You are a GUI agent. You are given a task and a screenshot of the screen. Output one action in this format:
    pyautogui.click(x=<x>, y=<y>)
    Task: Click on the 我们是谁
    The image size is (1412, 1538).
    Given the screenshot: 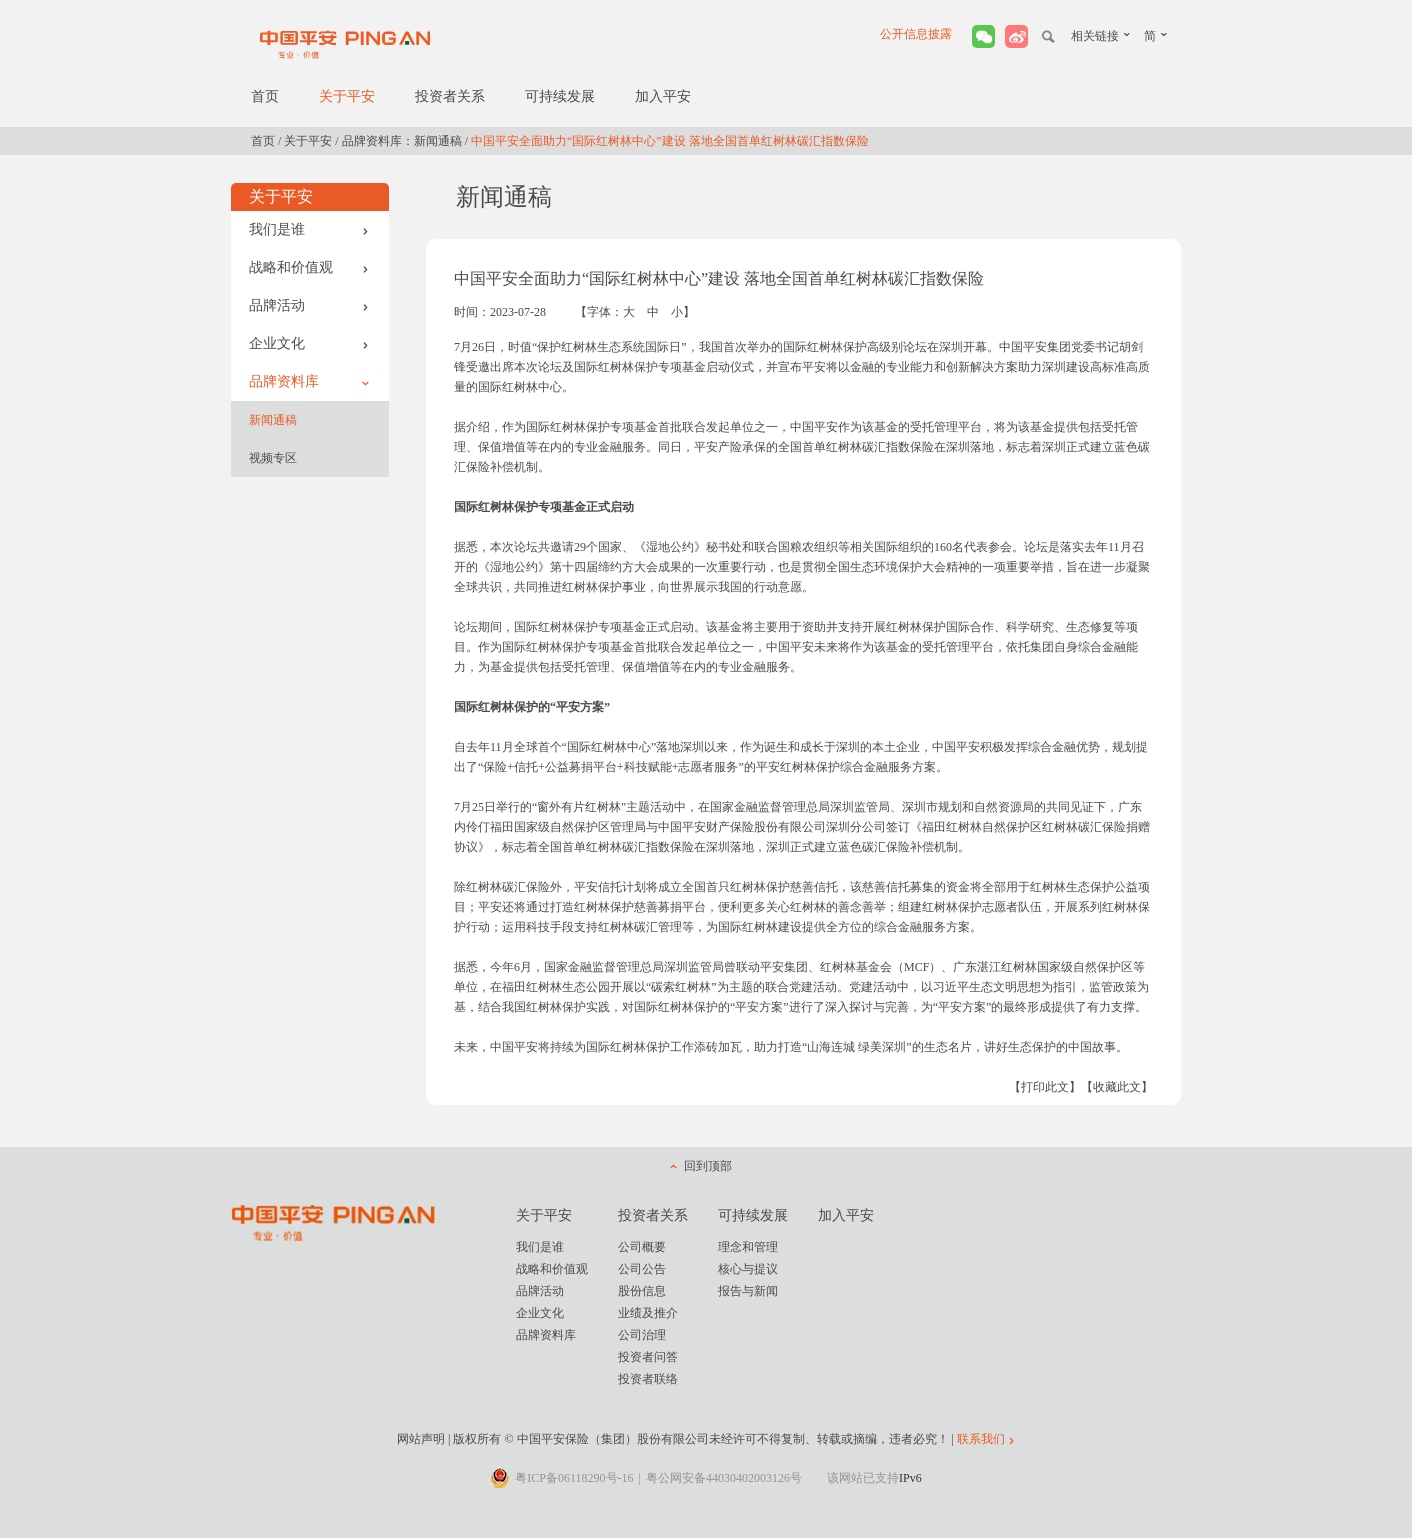 What is the action you would take?
    pyautogui.click(x=309, y=229)
    